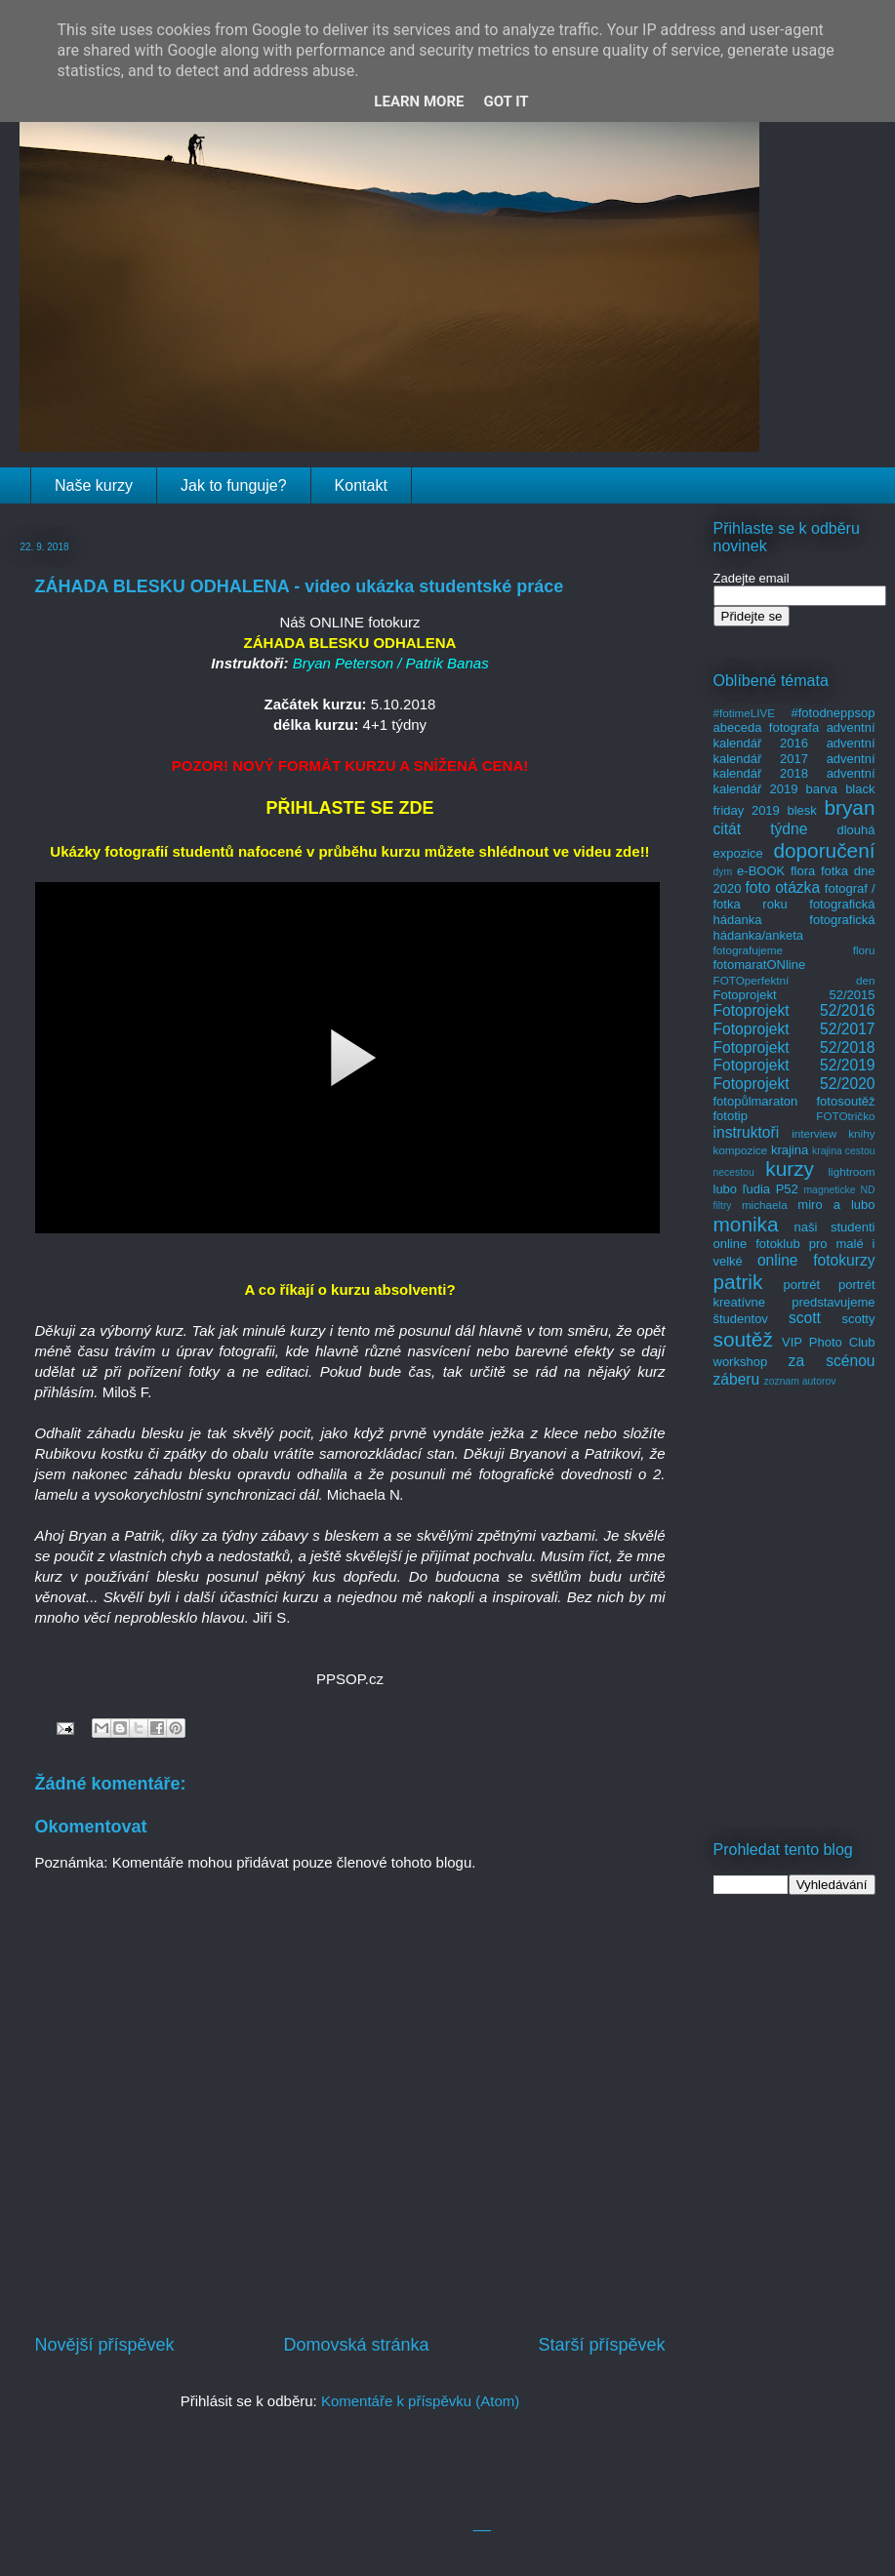 The height and width of the screenshot is (2576, 895). I want to click on fotografujeme floru, so click(794, 950).